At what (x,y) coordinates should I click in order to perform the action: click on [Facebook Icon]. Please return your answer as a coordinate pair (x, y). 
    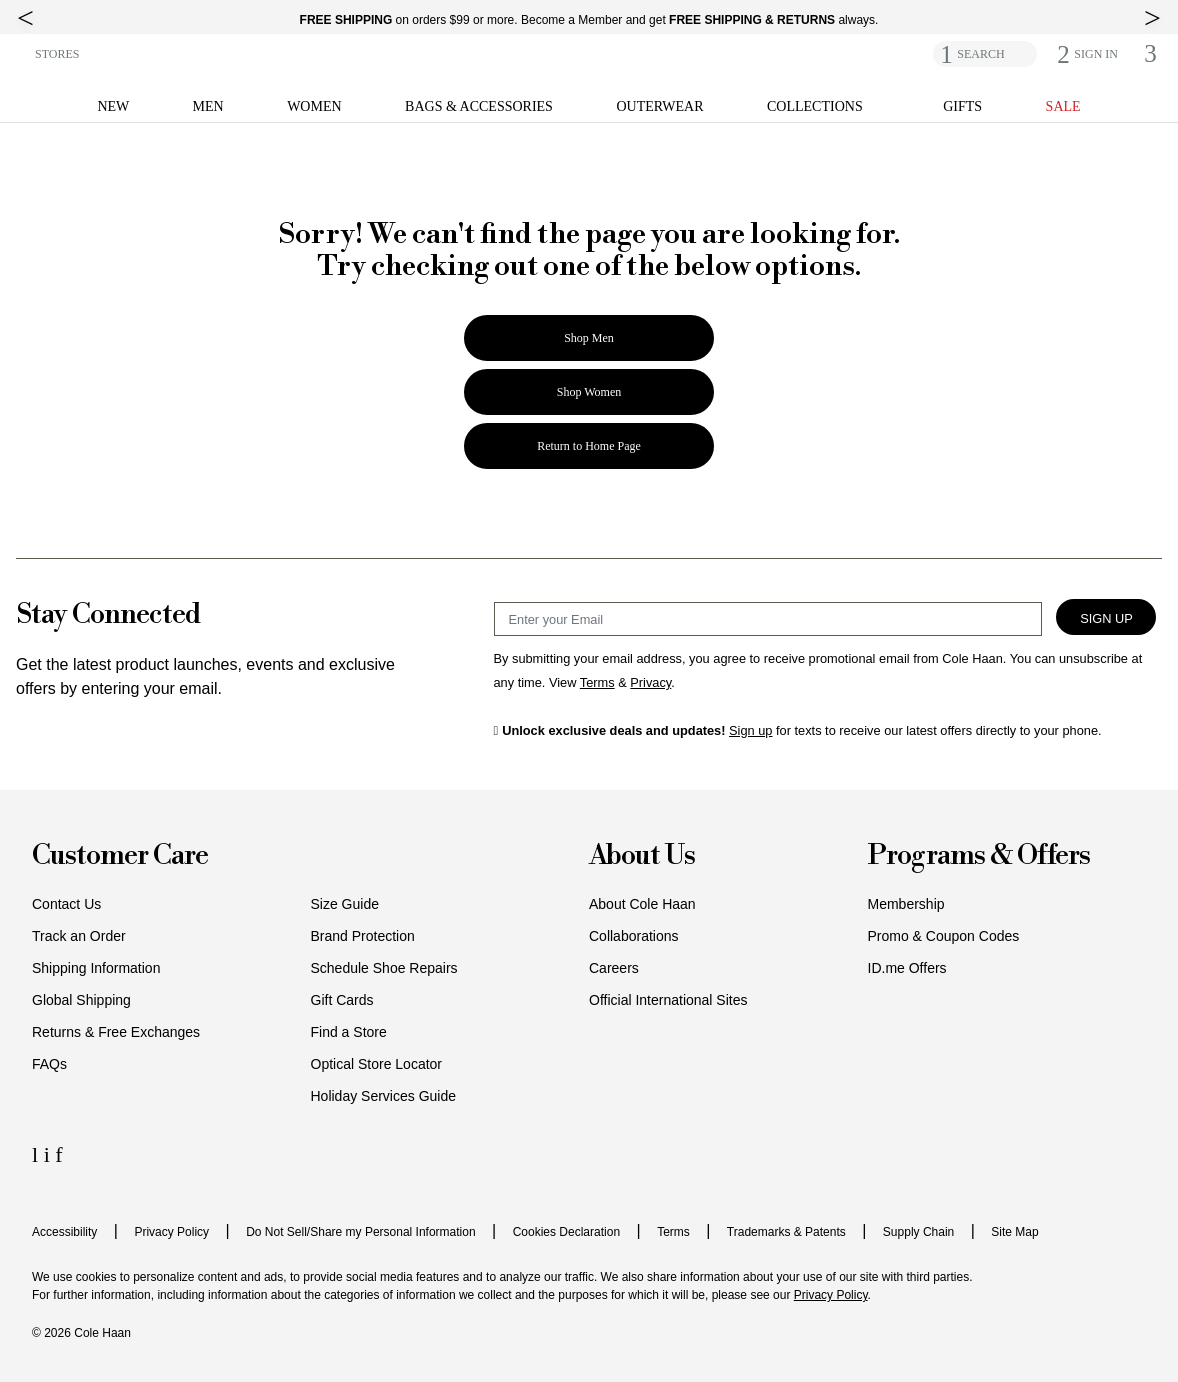
    Looking at the image, I should click on (58, 1154).